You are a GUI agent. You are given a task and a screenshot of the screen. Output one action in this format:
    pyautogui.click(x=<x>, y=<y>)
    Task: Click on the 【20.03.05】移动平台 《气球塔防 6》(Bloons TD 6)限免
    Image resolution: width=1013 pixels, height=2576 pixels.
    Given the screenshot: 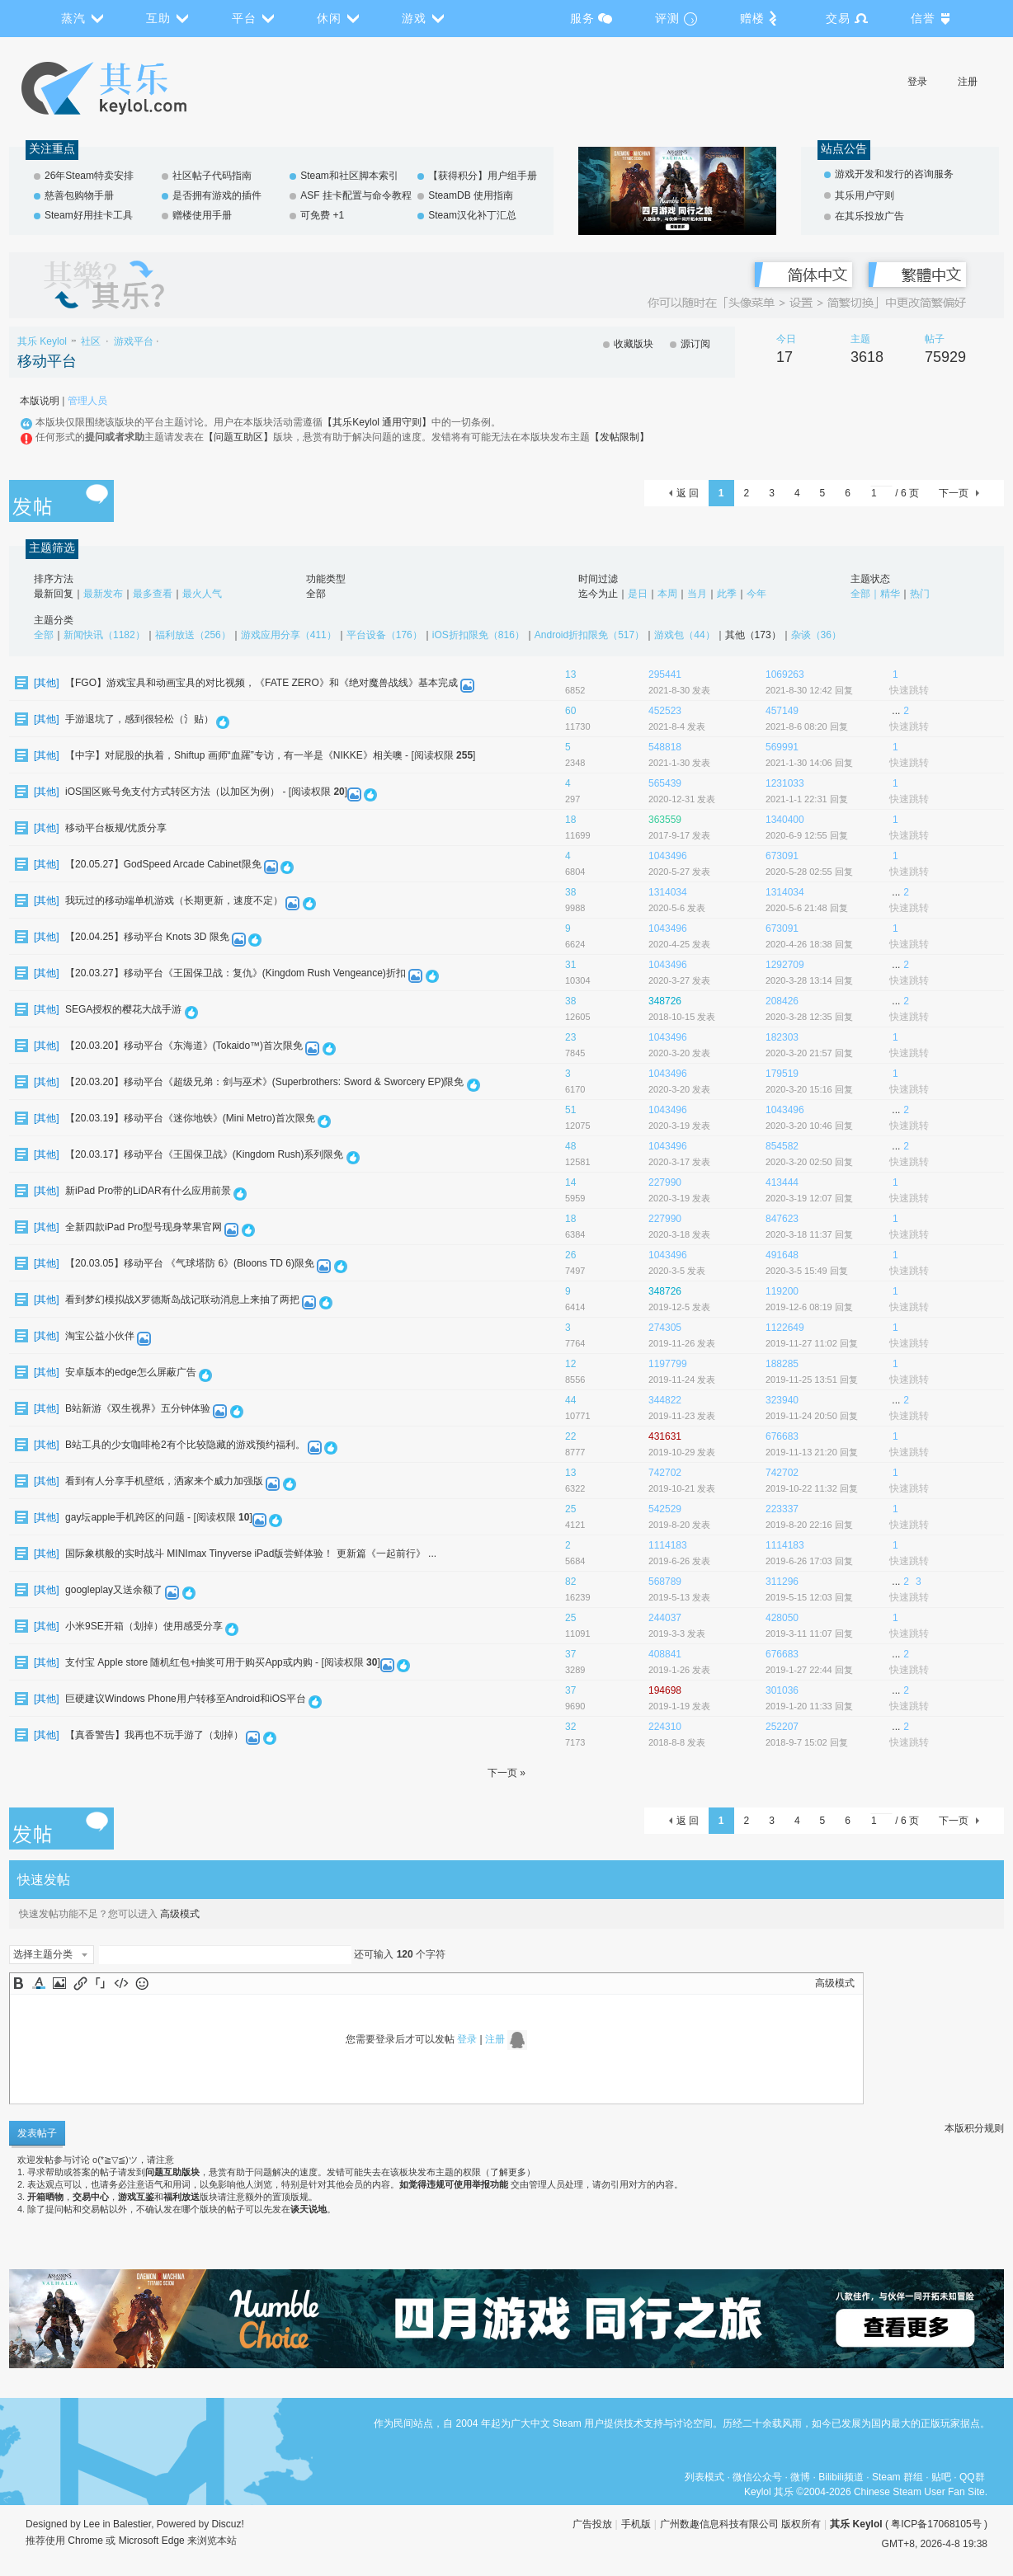 What is the action you would take?
    pyautogui.click(x=189, y=1263)
    